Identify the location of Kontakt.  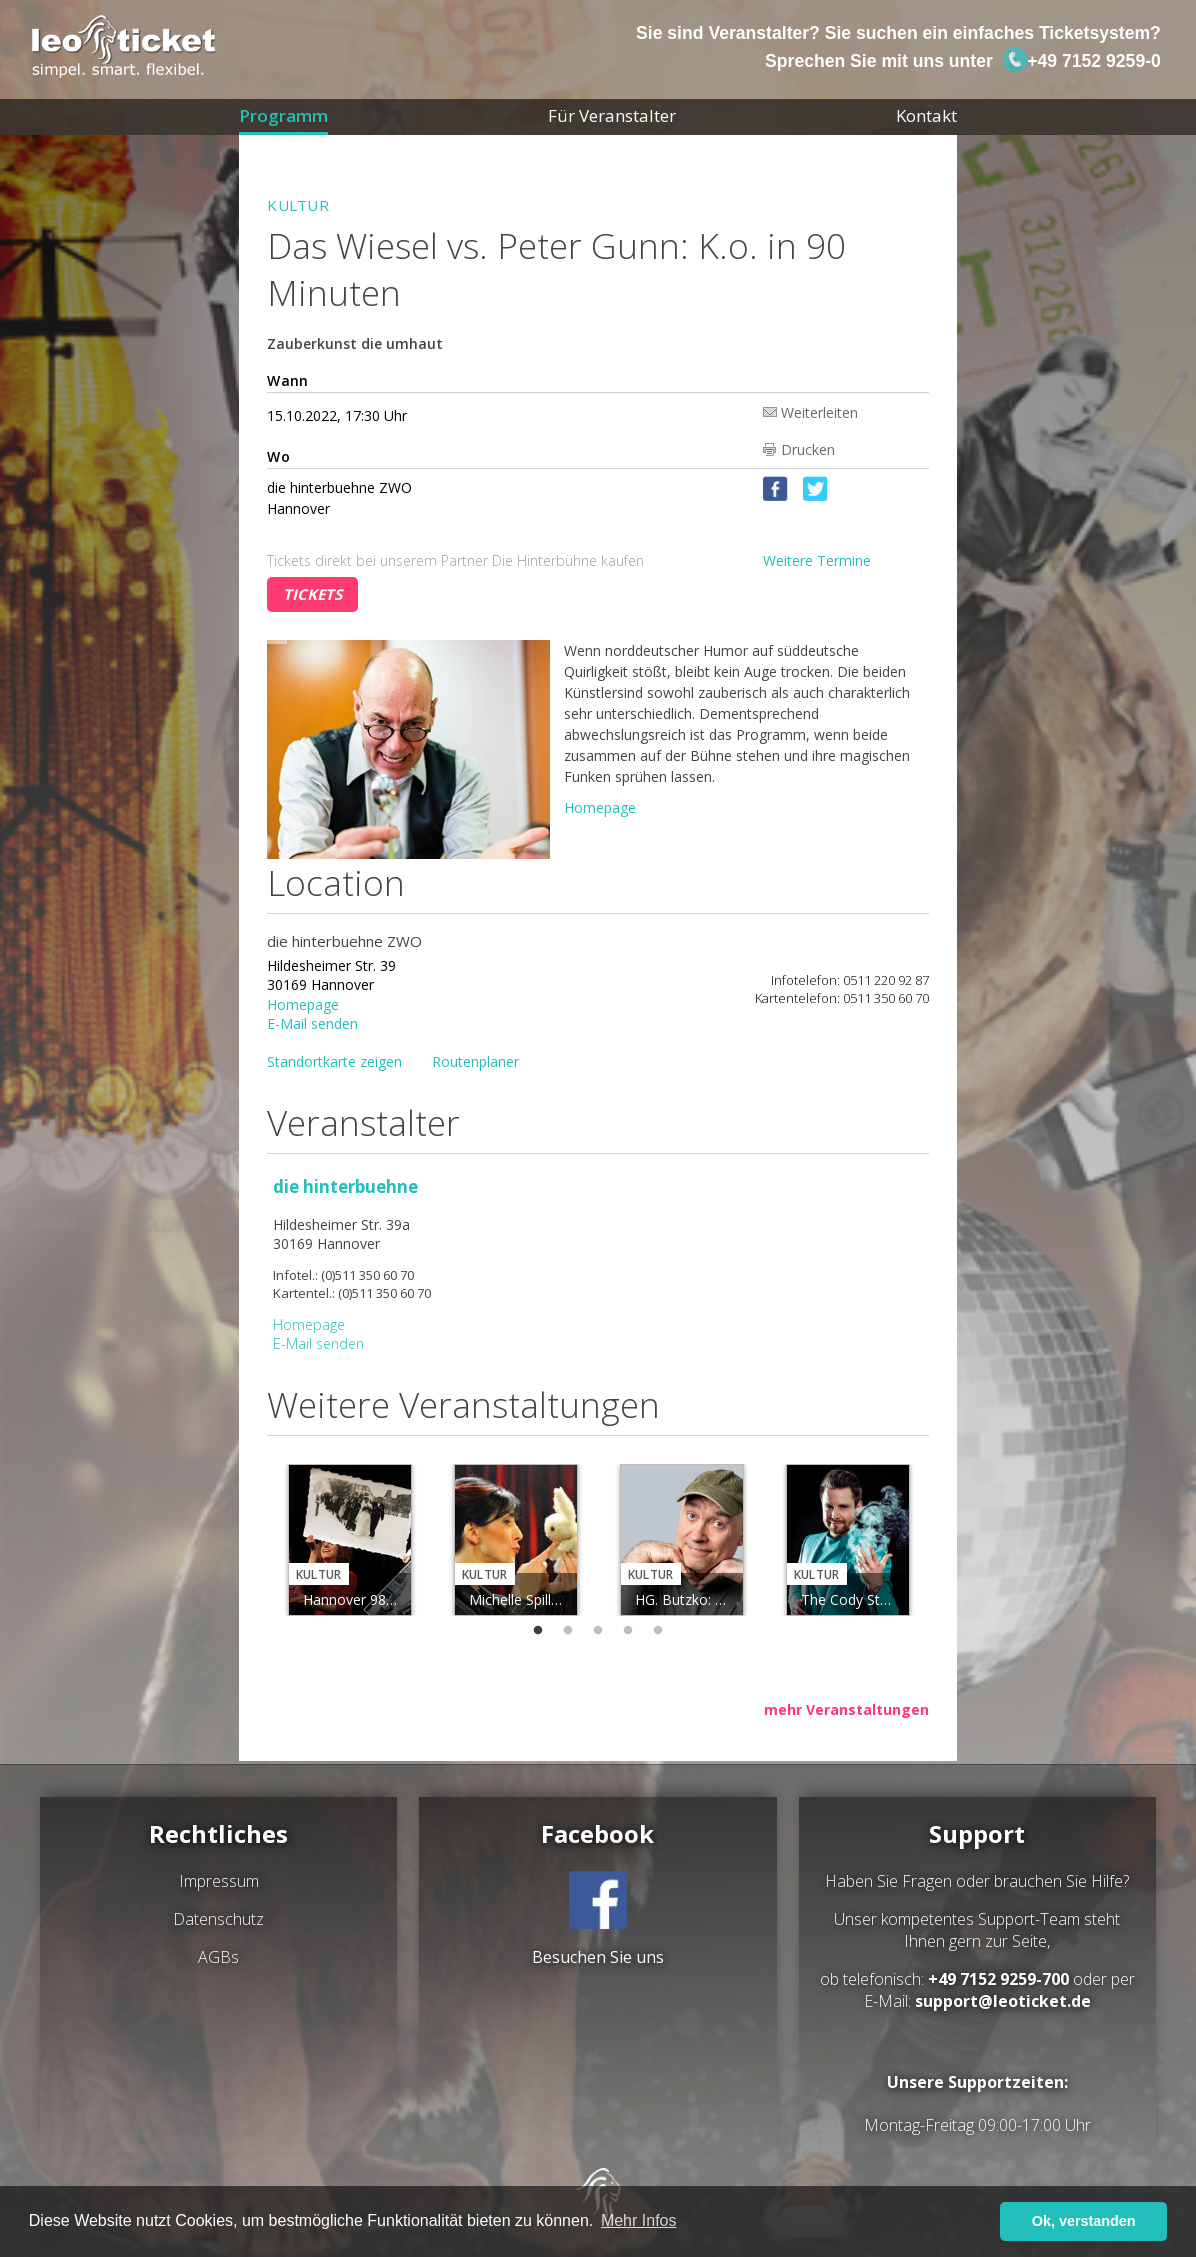
(926, 115).